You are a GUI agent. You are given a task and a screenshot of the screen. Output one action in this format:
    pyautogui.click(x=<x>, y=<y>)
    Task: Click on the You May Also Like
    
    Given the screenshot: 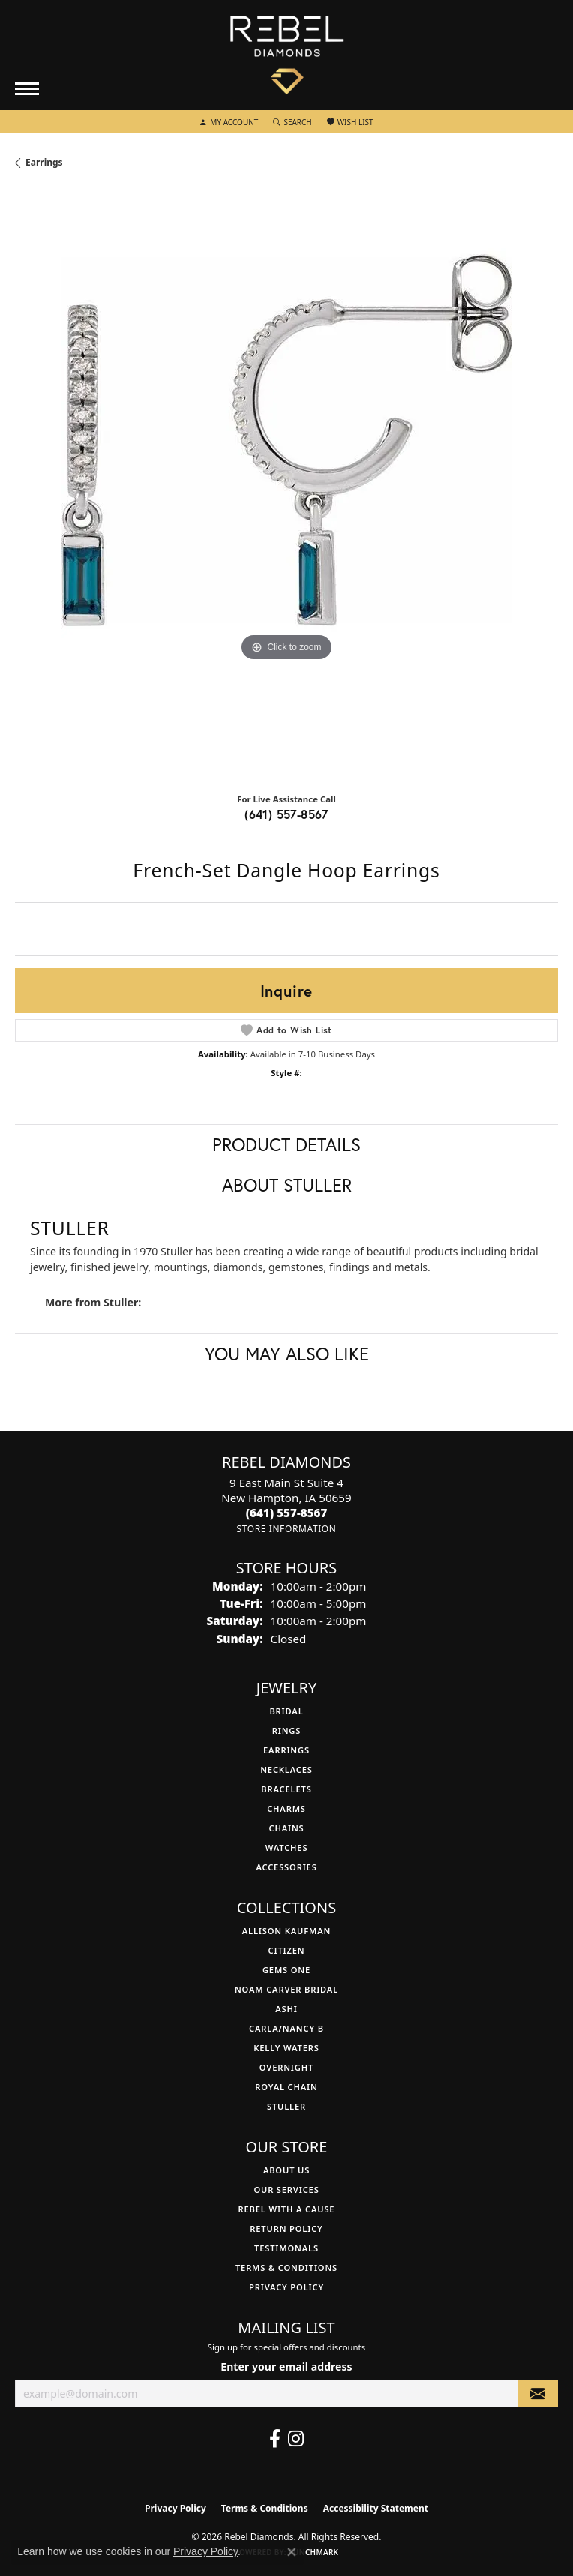 What is the action you would take?
    pyautogui.click(x=287, y=1354)
    